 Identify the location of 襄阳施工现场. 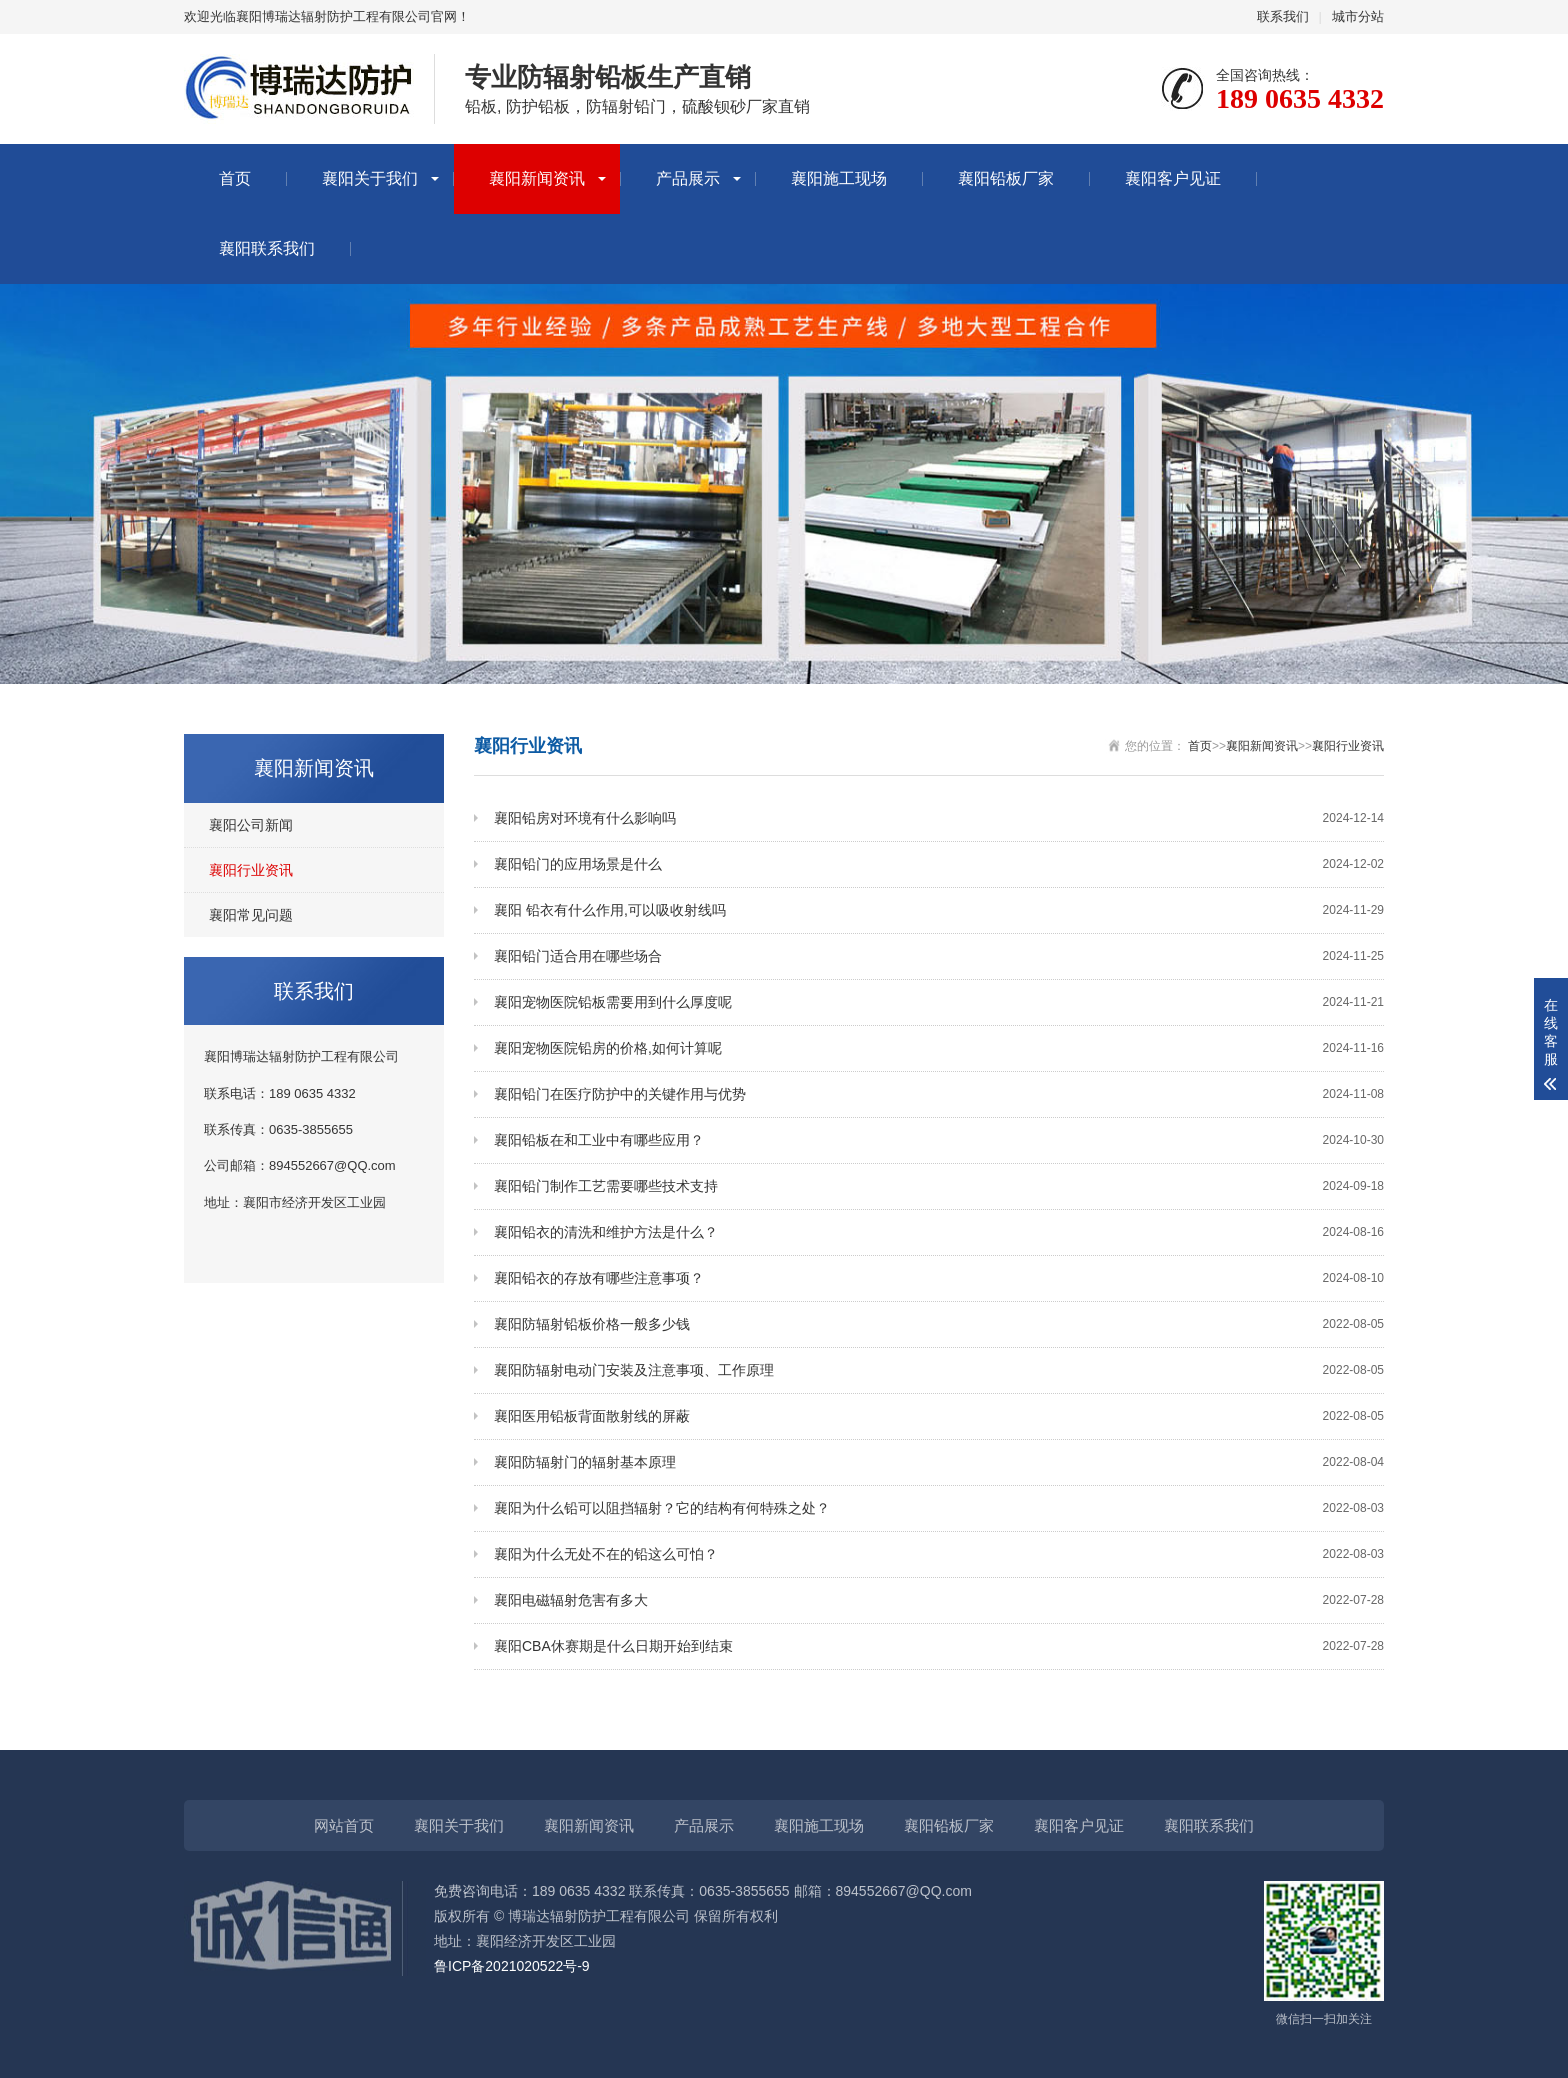
(839, 178).